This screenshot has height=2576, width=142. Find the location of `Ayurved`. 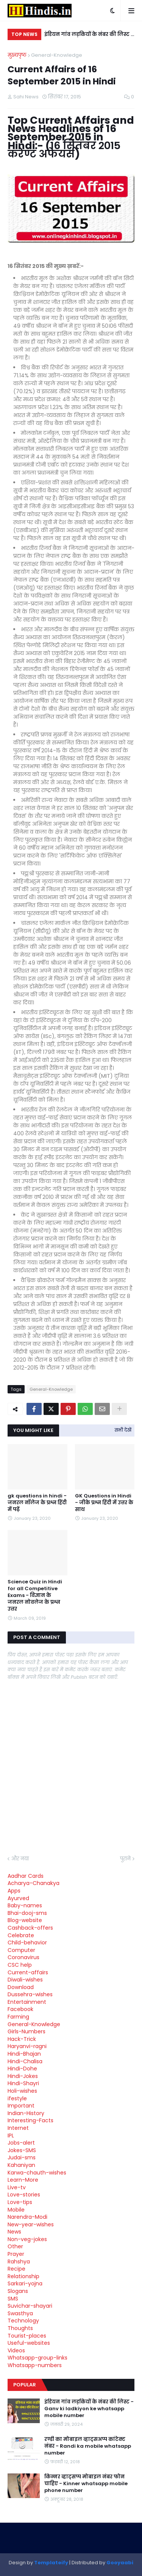

Ayurved is located at coordinates (18, 1898).